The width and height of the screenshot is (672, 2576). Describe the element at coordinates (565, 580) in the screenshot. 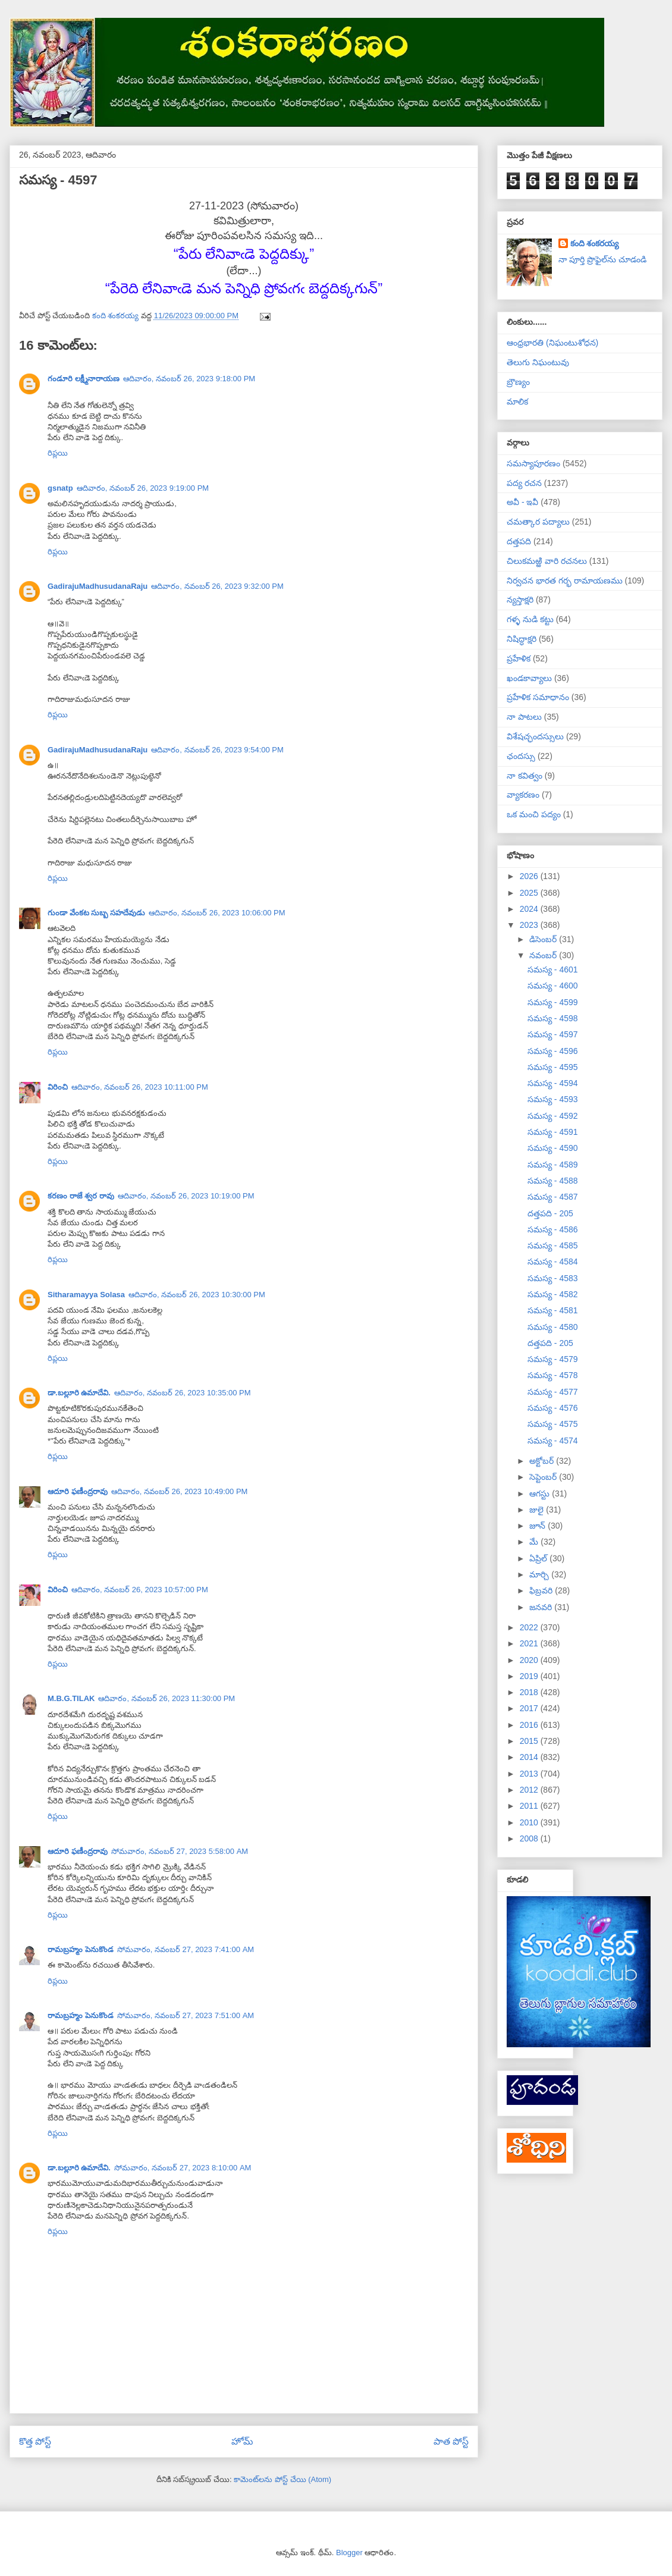

I see `నిర్వచన భారత గర్భ రామాయణము` at that location.